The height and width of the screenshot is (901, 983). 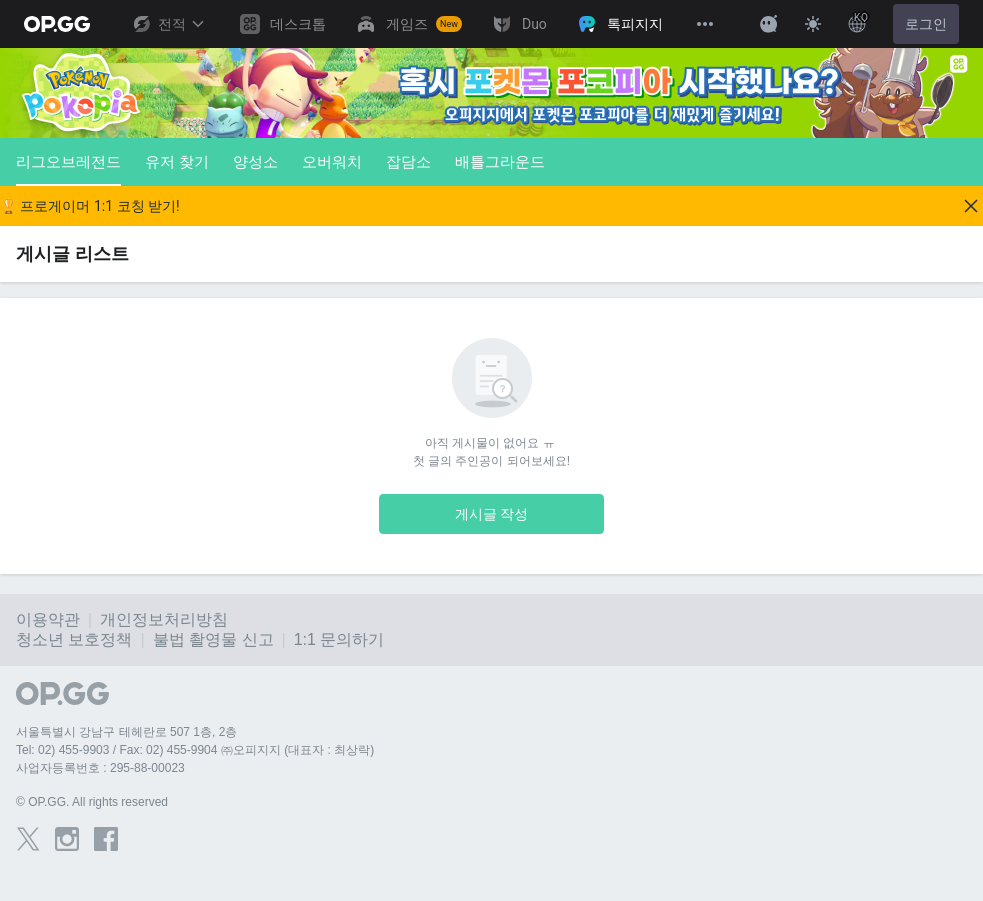 What do you see at coordinates (177, 161) in the screenshot?
I see `유저 찾기` at bounding box center [177, 161].